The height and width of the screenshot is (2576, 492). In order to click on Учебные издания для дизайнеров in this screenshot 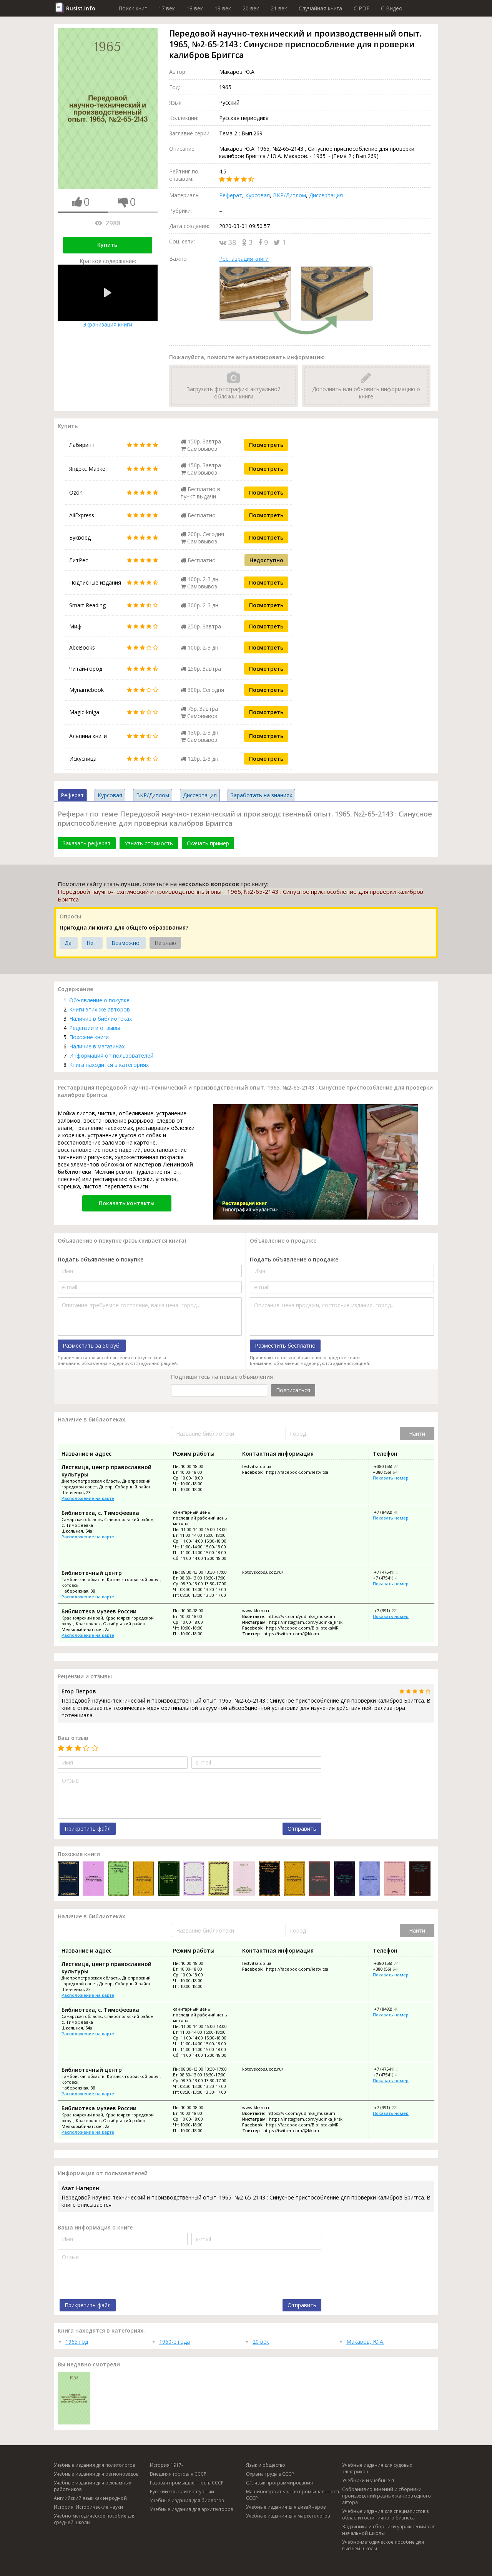, I will do `click(286, 2507)`.